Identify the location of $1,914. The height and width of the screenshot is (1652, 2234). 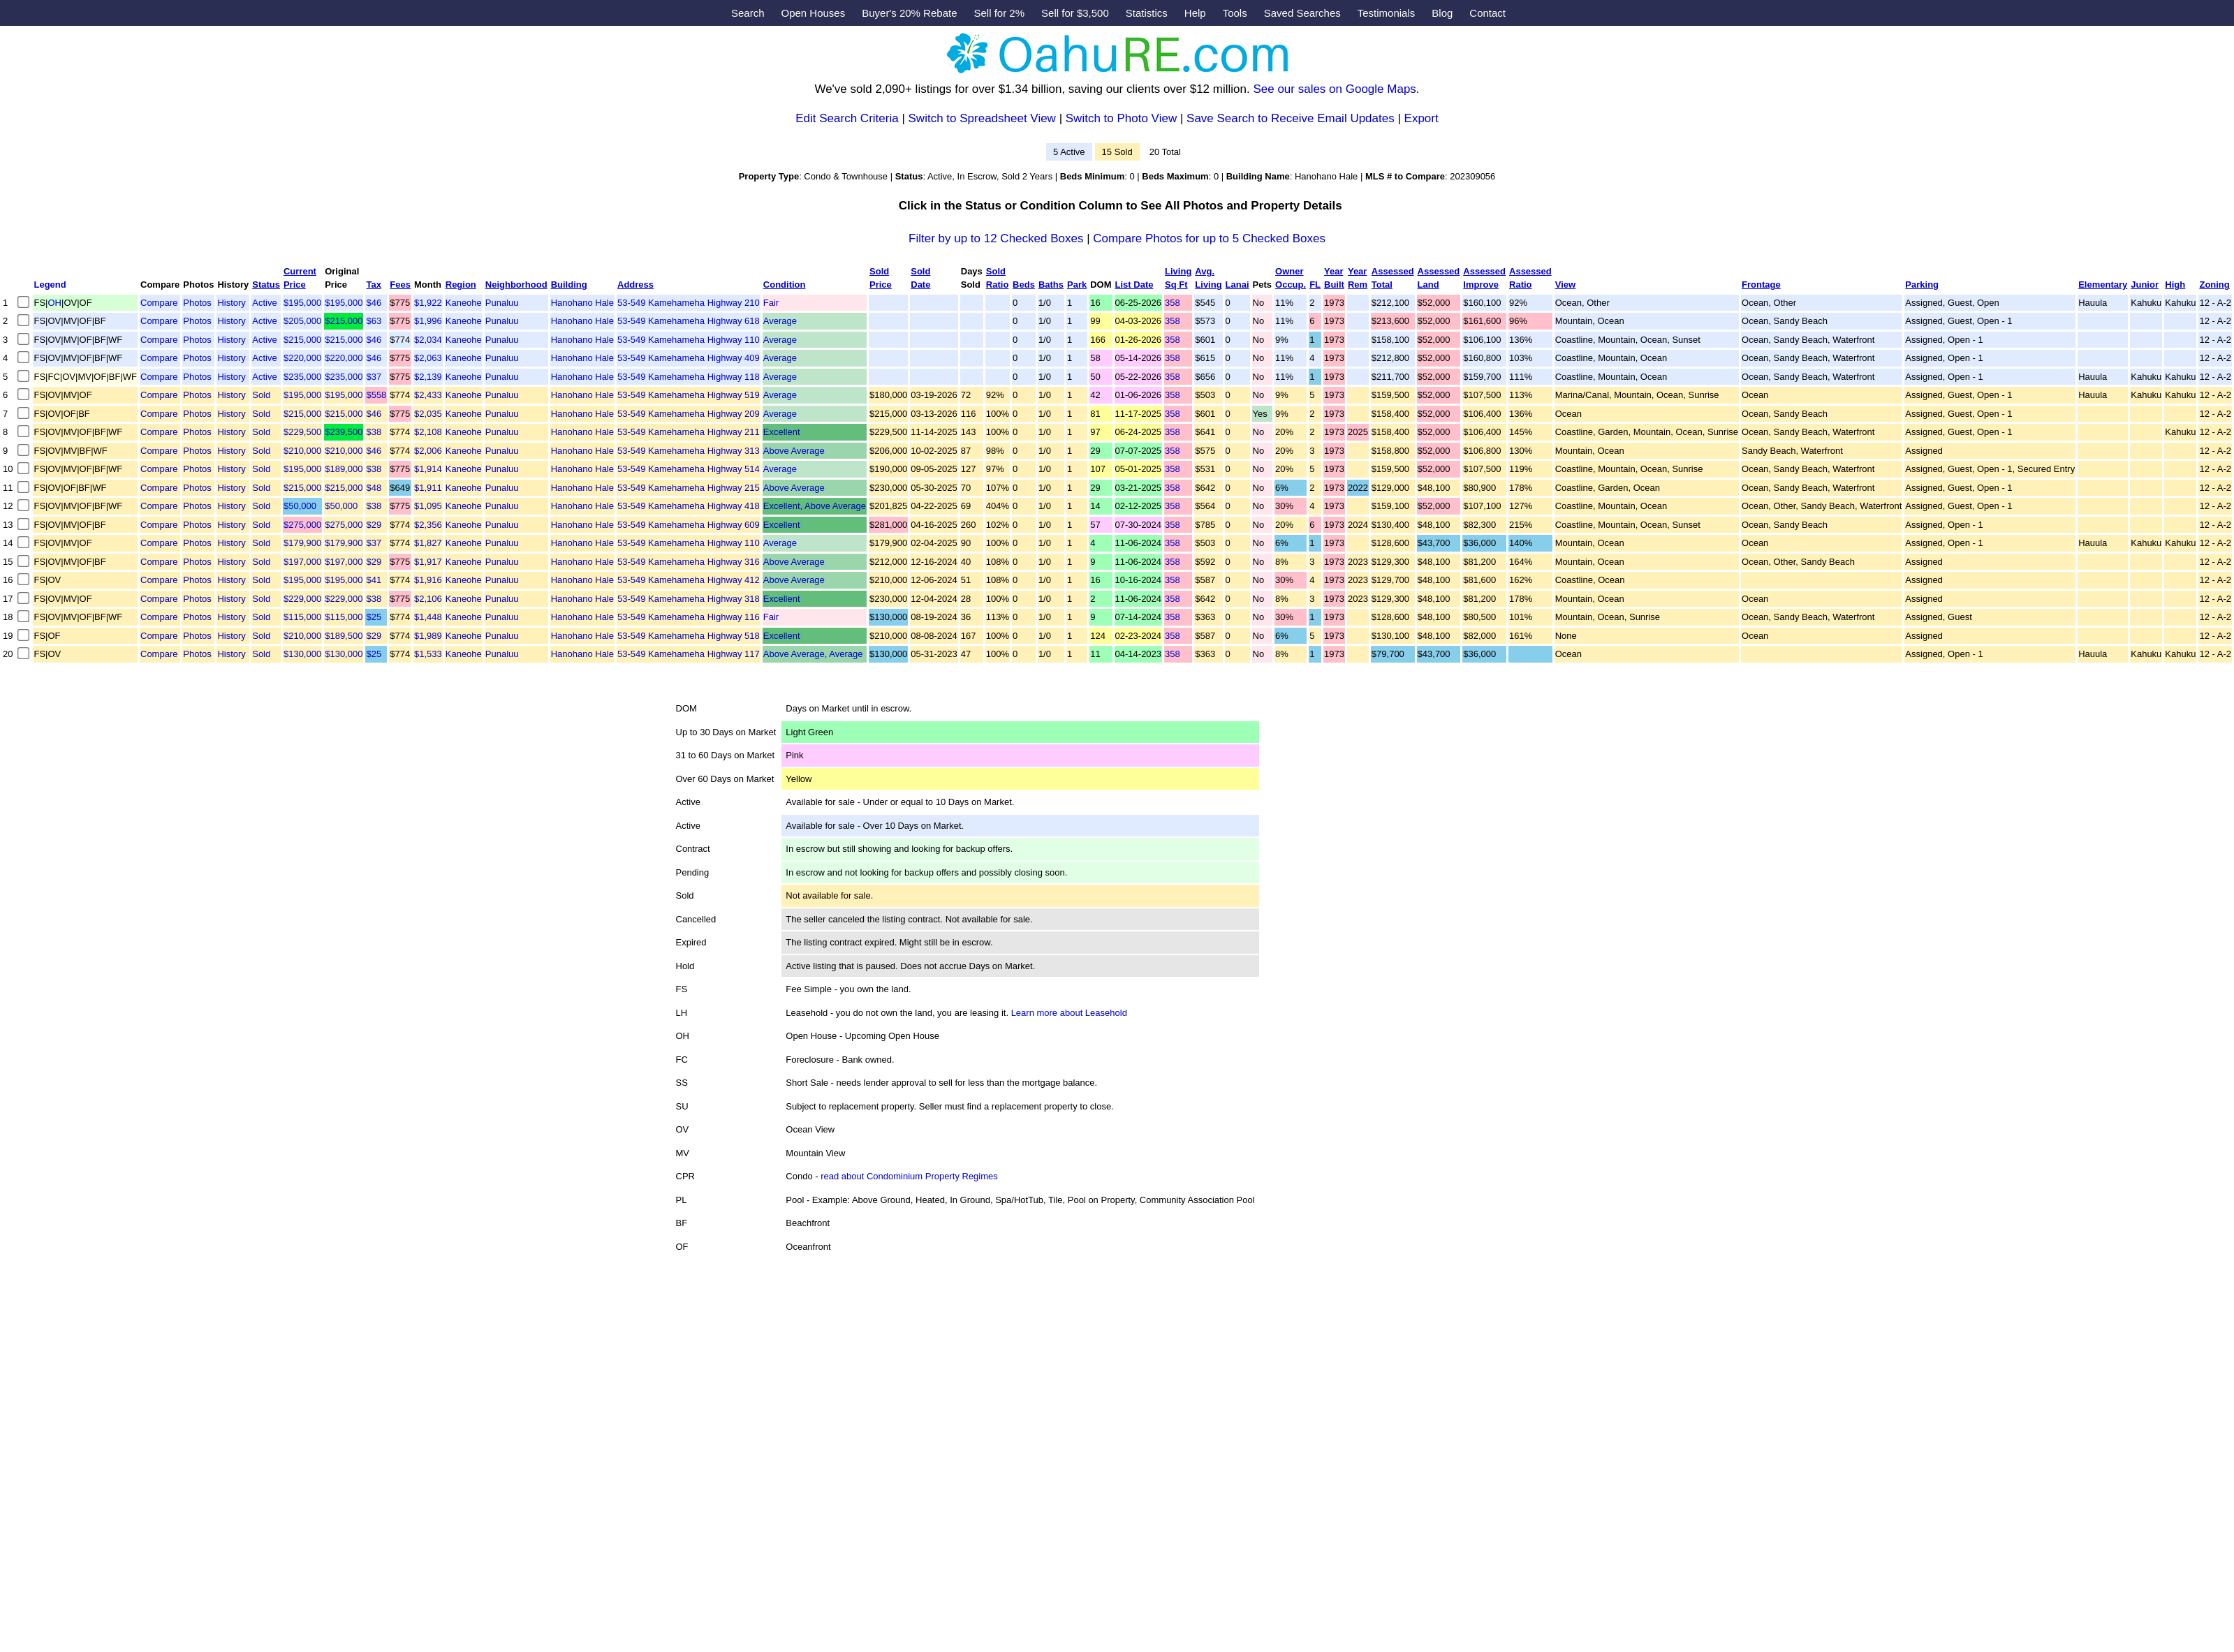
(428, 469).